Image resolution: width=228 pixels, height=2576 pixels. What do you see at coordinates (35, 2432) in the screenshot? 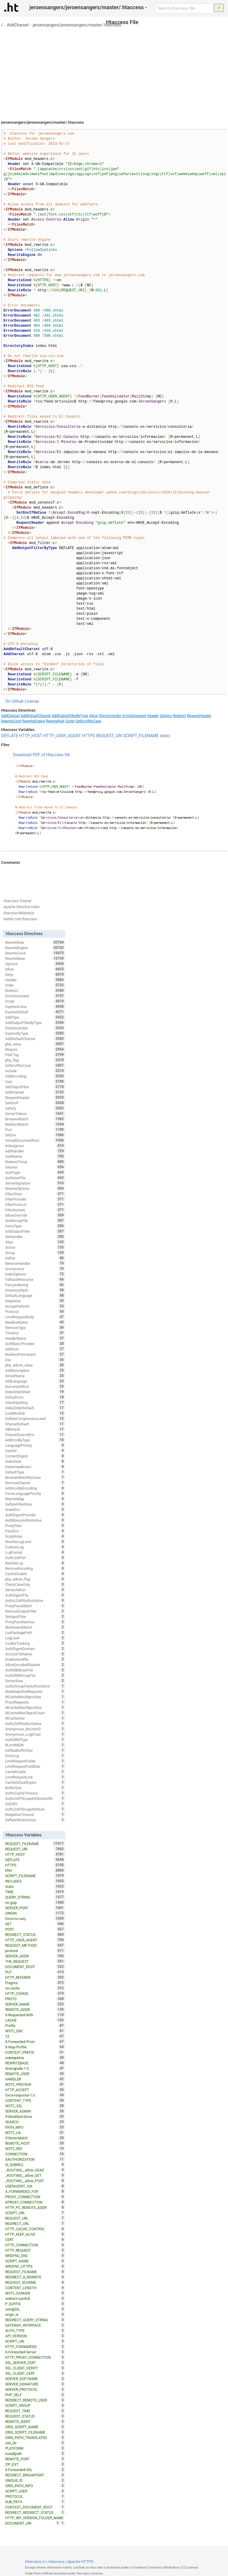
I see `ORIG_SCRIPT_FILENAME` at bounding box center [35, 2432].